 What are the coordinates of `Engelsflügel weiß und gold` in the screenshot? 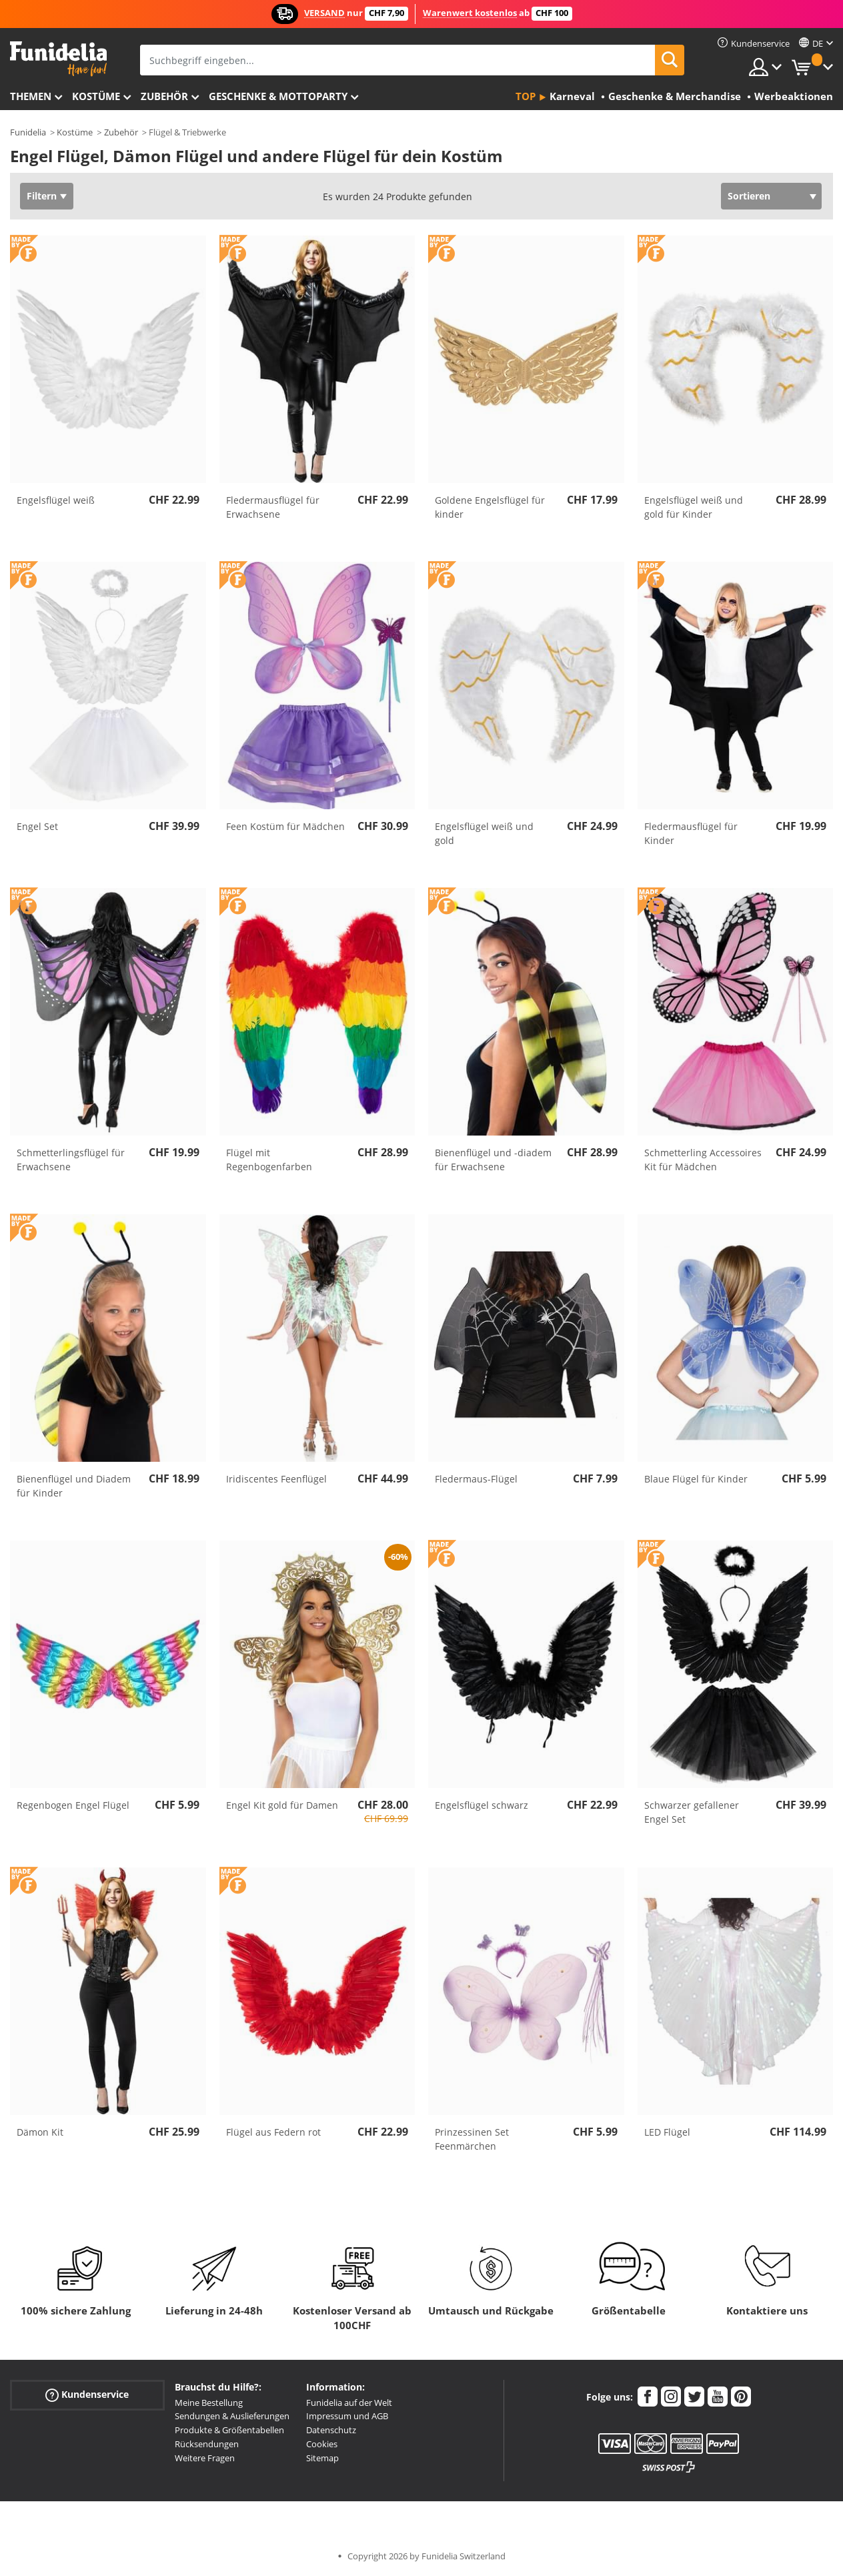 It's located at (484, 833).